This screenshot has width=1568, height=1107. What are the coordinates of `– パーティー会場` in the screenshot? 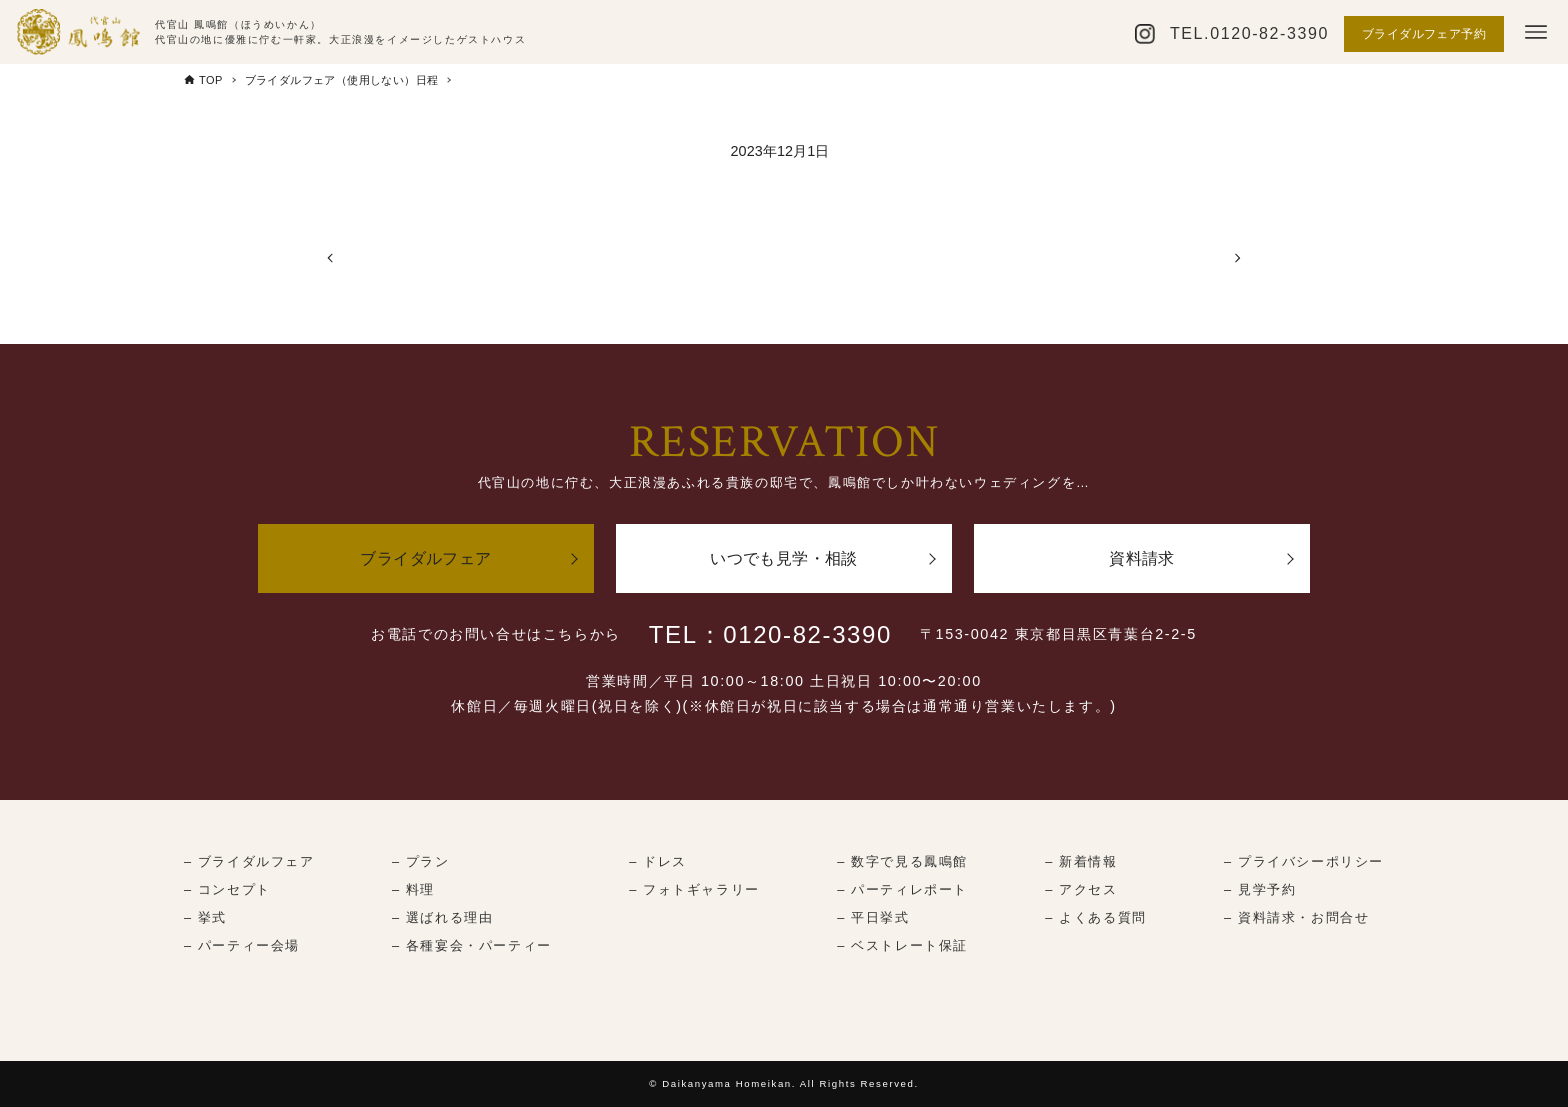 It's located at (242, 945).